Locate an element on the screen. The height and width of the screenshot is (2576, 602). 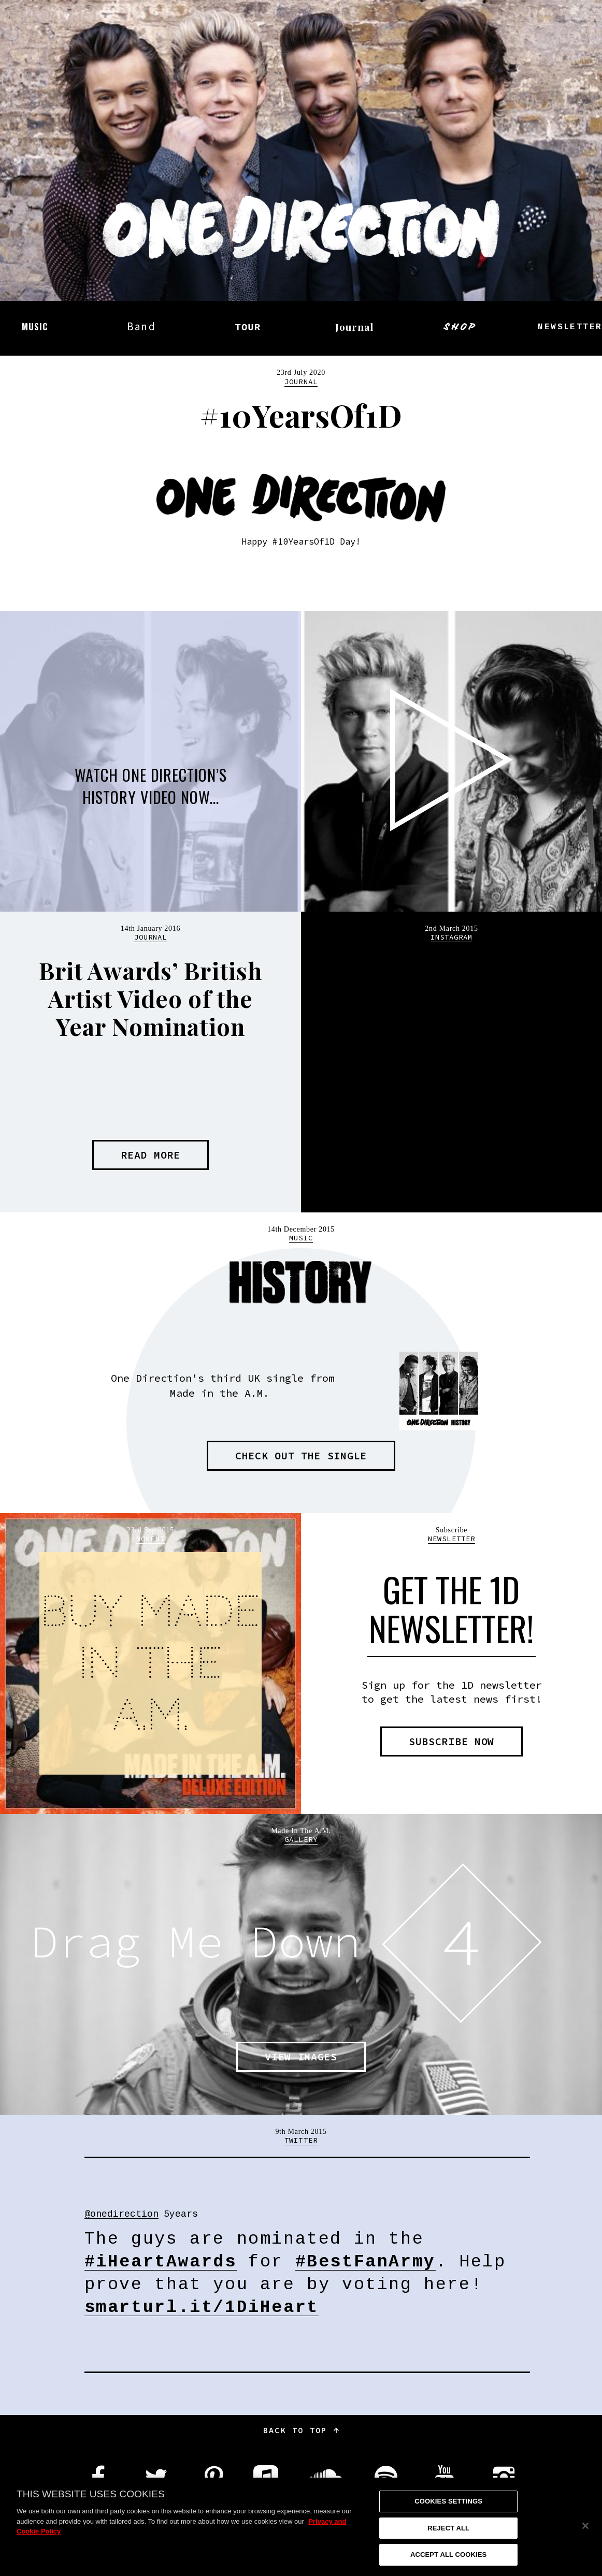
Tour is located at coordinates (248, 327).